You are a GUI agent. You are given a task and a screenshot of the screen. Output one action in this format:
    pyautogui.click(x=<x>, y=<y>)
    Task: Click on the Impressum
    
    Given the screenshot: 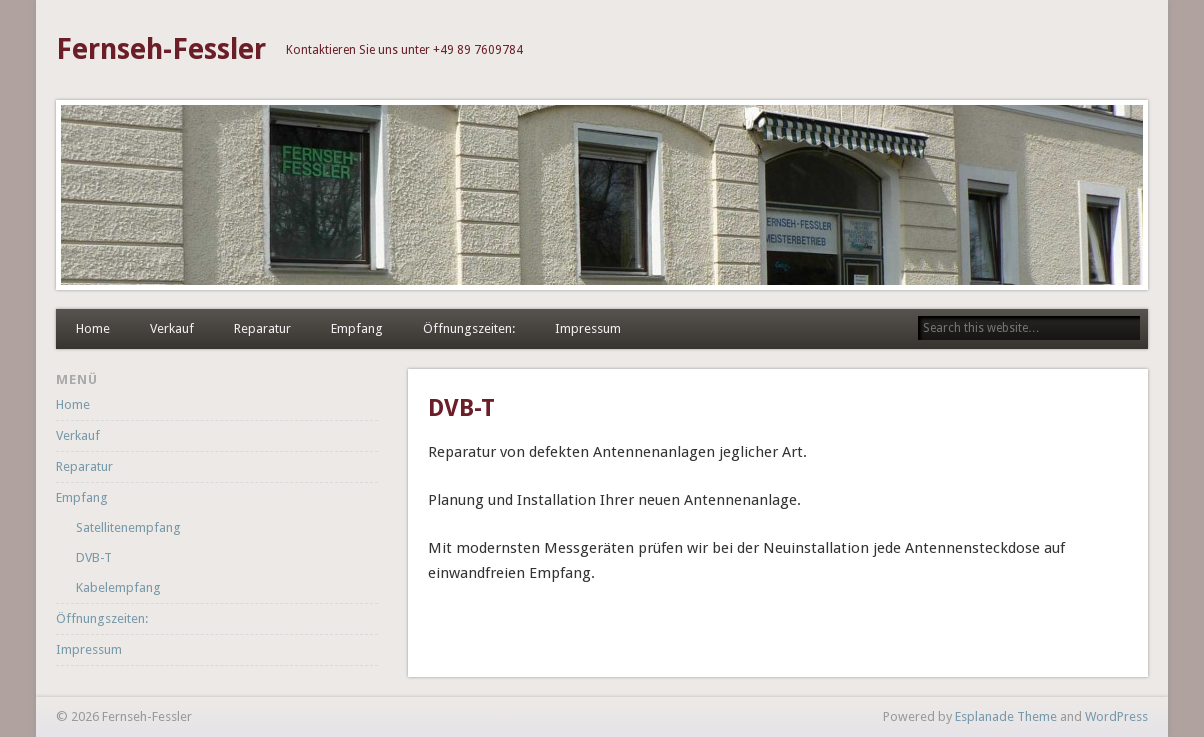 What is the action you would take?
    pyautogui.click(x=588, y=328)
    